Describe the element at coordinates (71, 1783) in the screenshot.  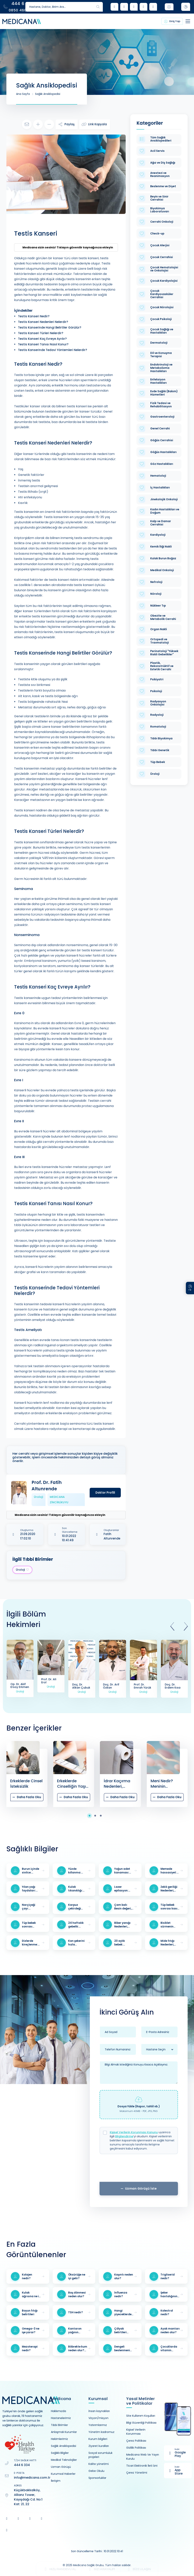
I see `Erkeklerde Cinselliğin Yaşı Var mıdır?` at that location.